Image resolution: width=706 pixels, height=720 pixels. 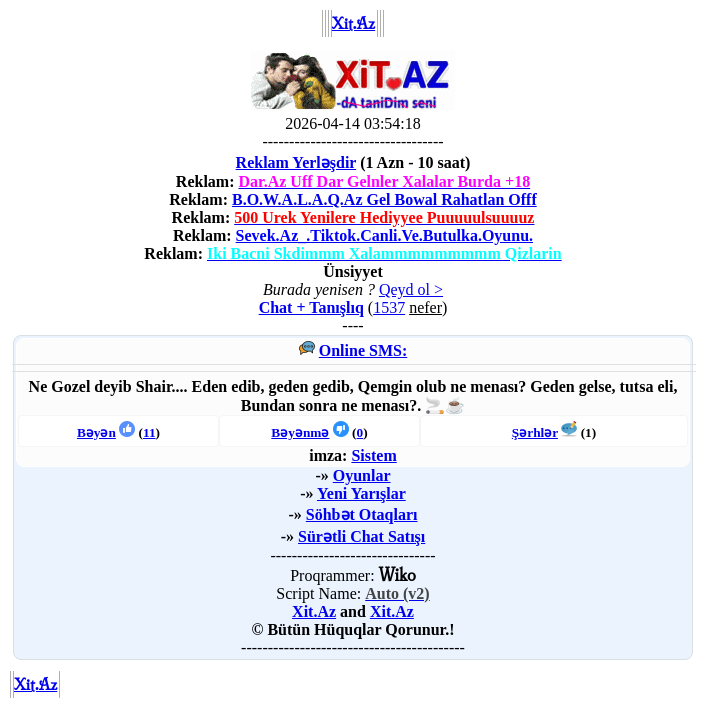 I want to click on Oyunlar, so click(x=362, y=475).